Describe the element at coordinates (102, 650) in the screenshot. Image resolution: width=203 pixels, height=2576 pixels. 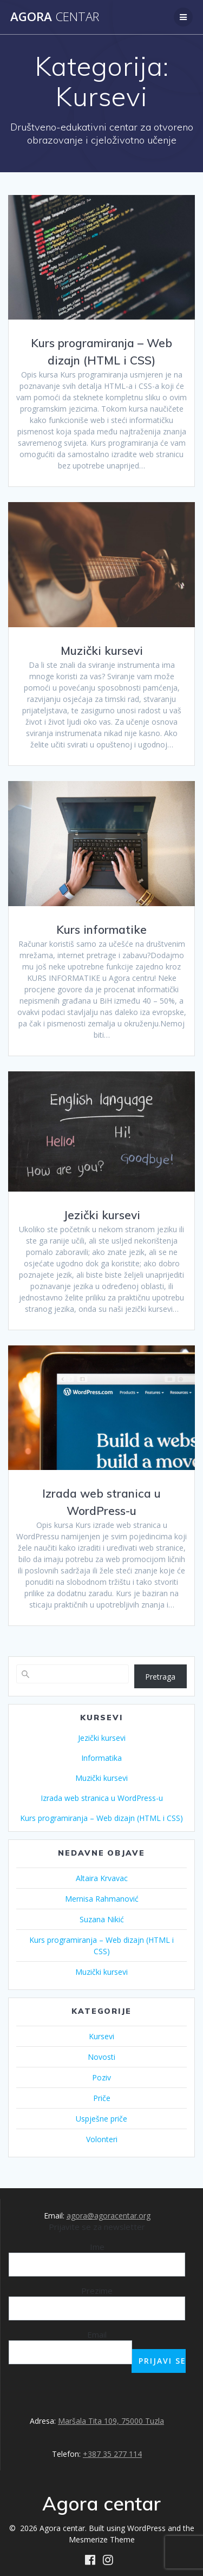
I see `Muzički kursevi` at that location.